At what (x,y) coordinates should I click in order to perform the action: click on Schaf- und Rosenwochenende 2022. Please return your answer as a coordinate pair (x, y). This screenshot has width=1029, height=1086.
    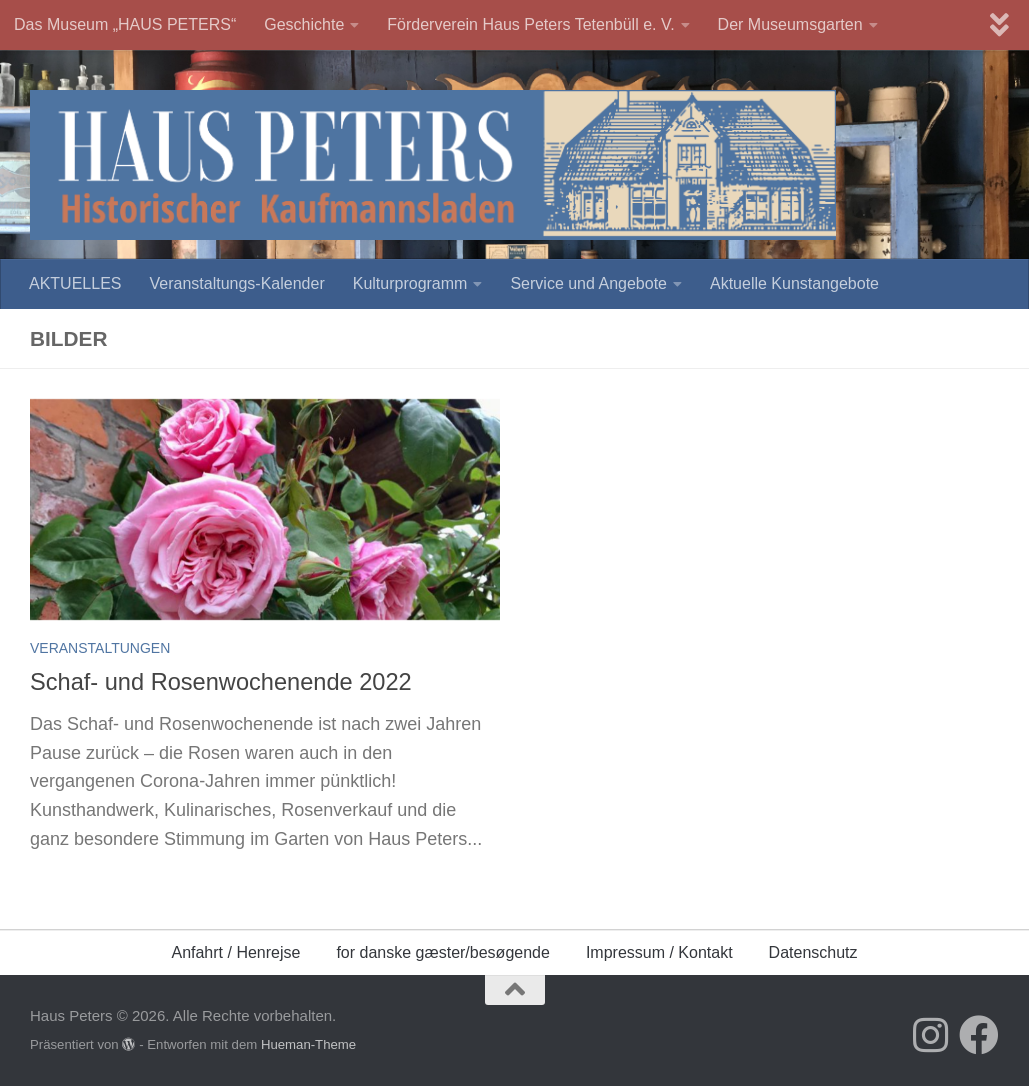
    Looking at the image, I should click on (221, 682).